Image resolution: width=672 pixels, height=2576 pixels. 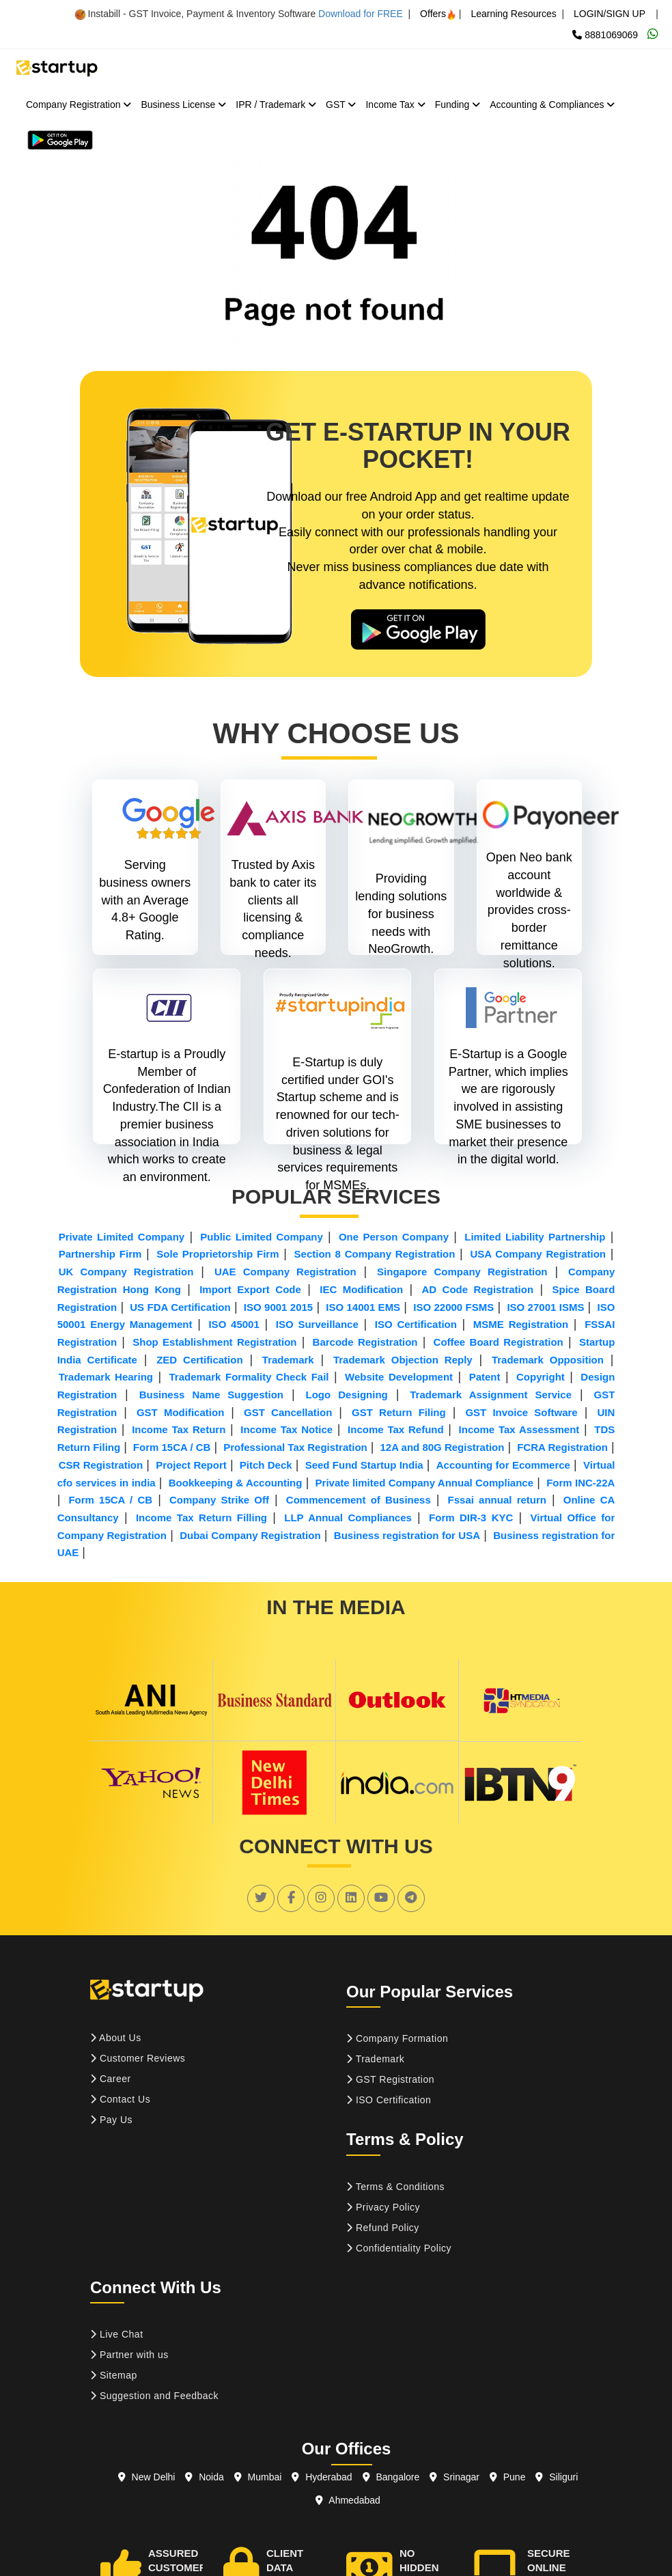 I want to click on Learning Resources, so click(x=513, y=13).